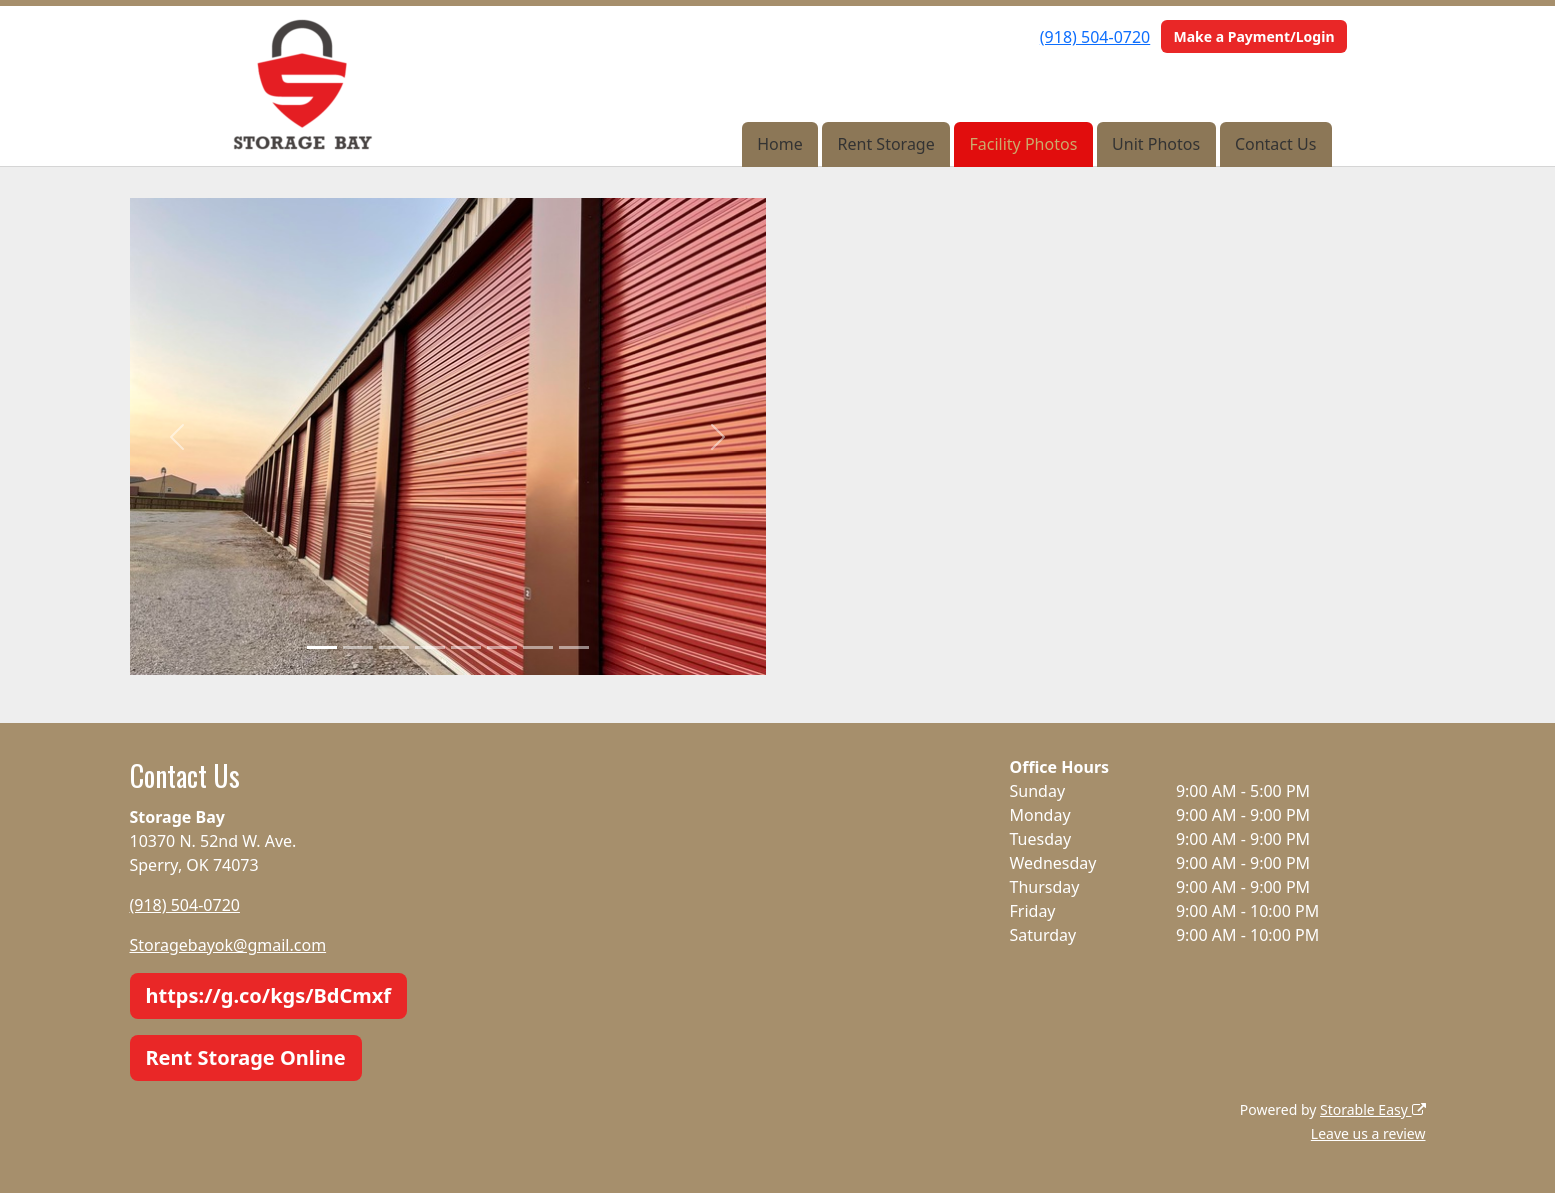 This screenshot has height=1193, width=1555. I want to click on Rent Storage Online, so click(246, 1057).